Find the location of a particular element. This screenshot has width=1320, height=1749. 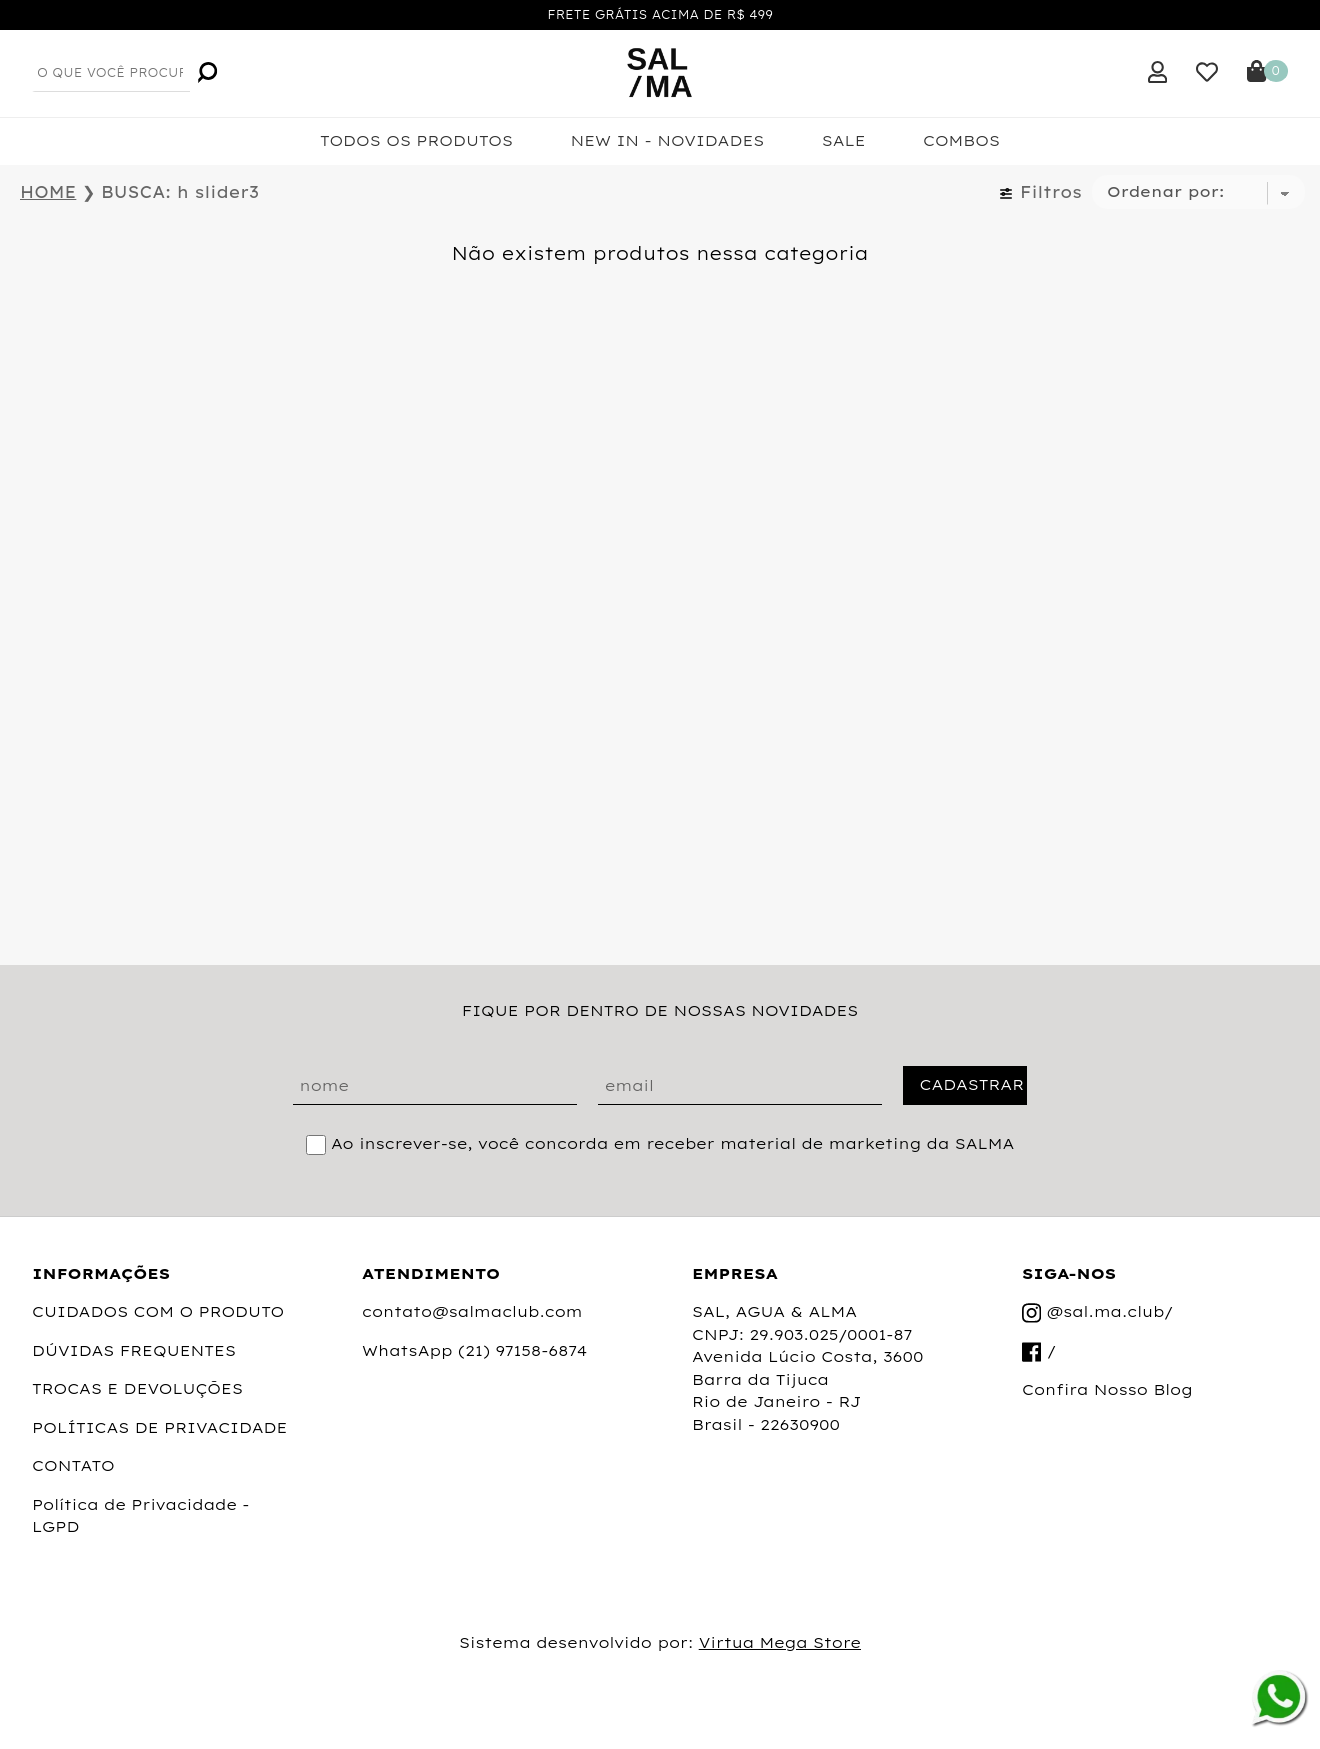

Virtua Mega Store is located at coordinates (780, 1642).